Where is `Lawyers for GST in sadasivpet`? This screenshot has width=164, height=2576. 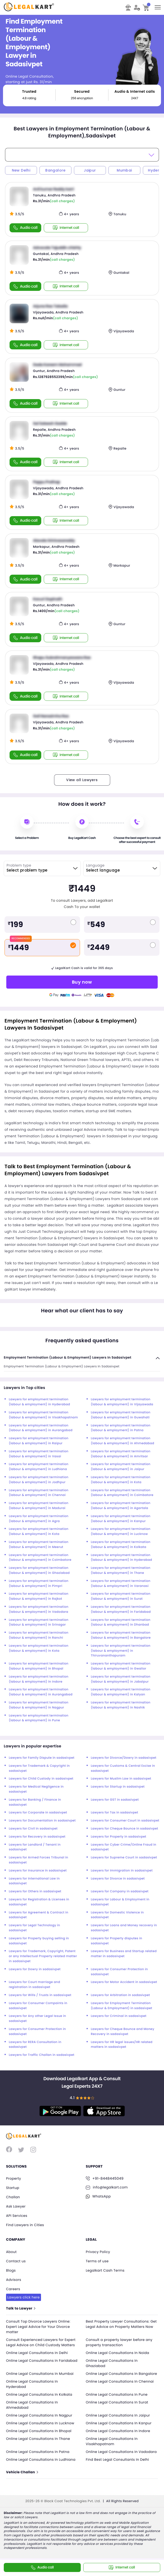
Lawyers for GST in sadasivpet is located at coordinates (115, 1800).